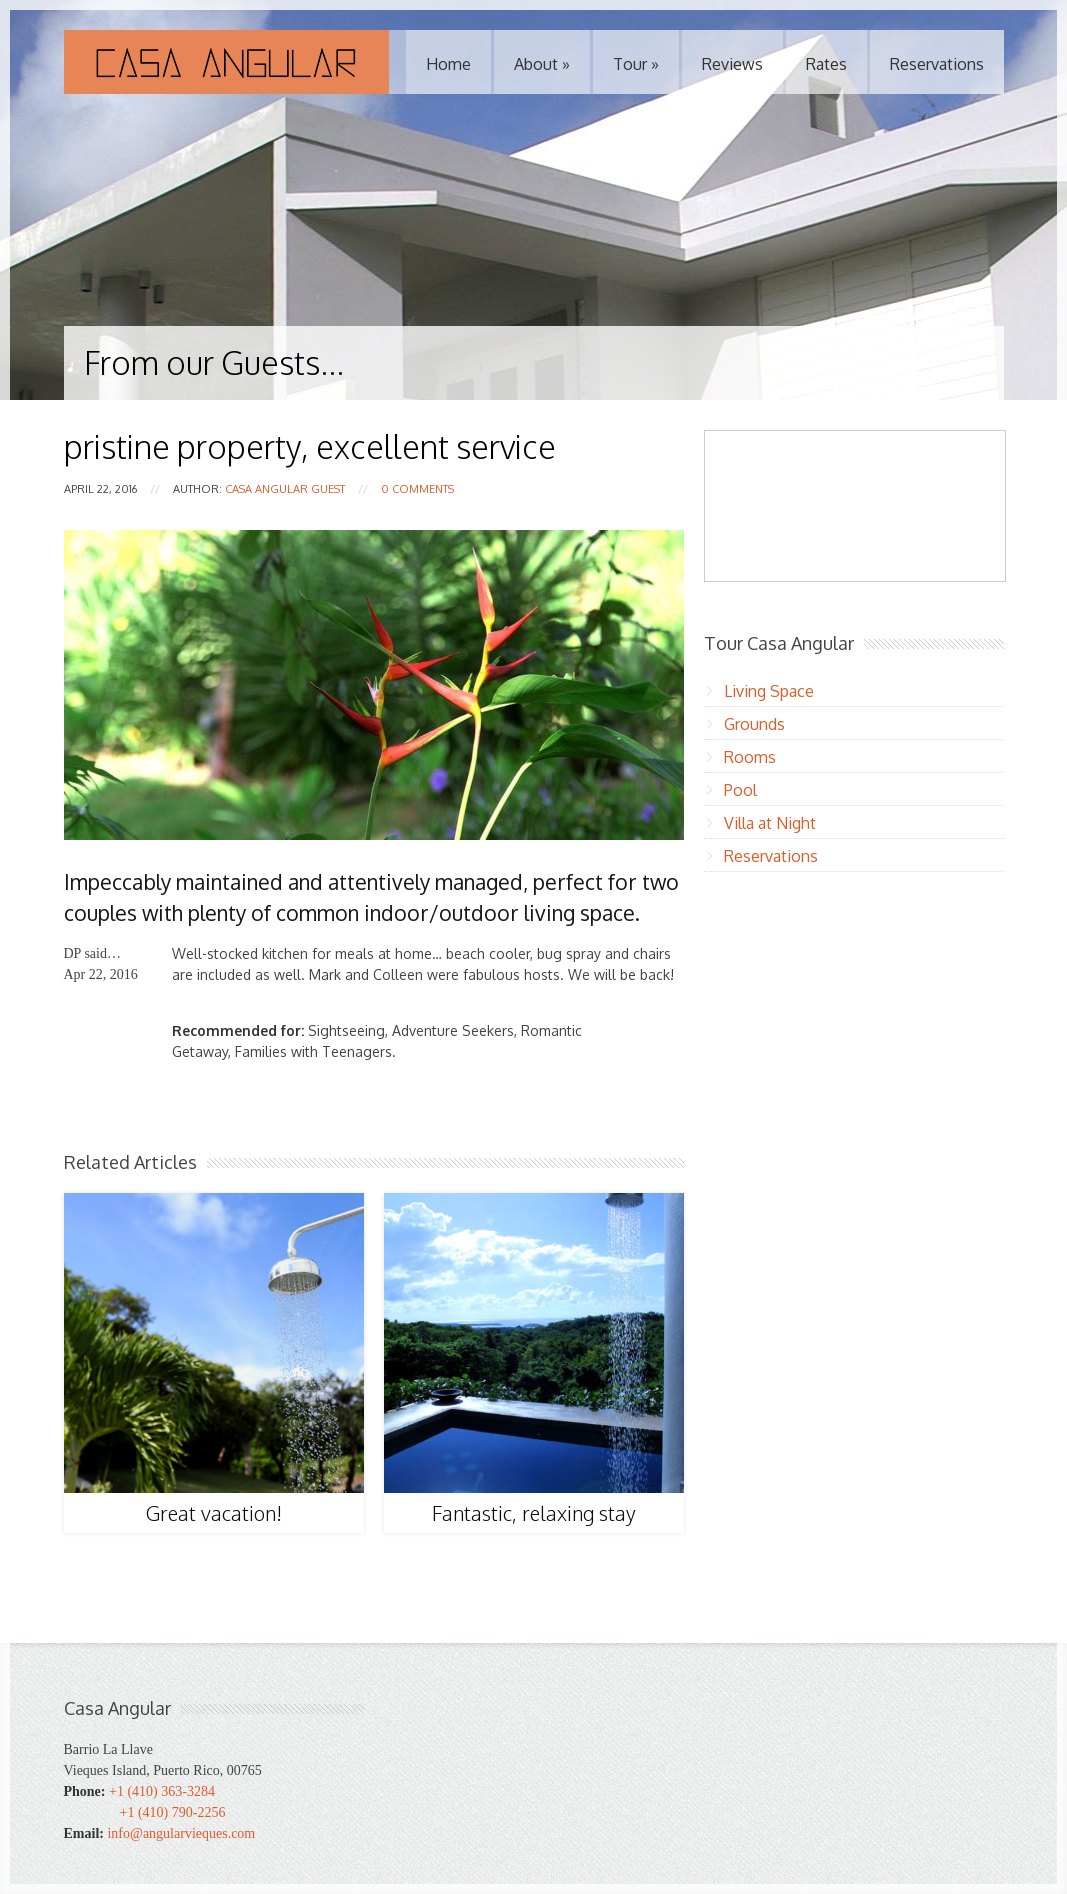  What do you see at coordinates (173, 1812) in the screenshot?
I see `+1 (410) 790-2256` at bounding box center [173, 1812].